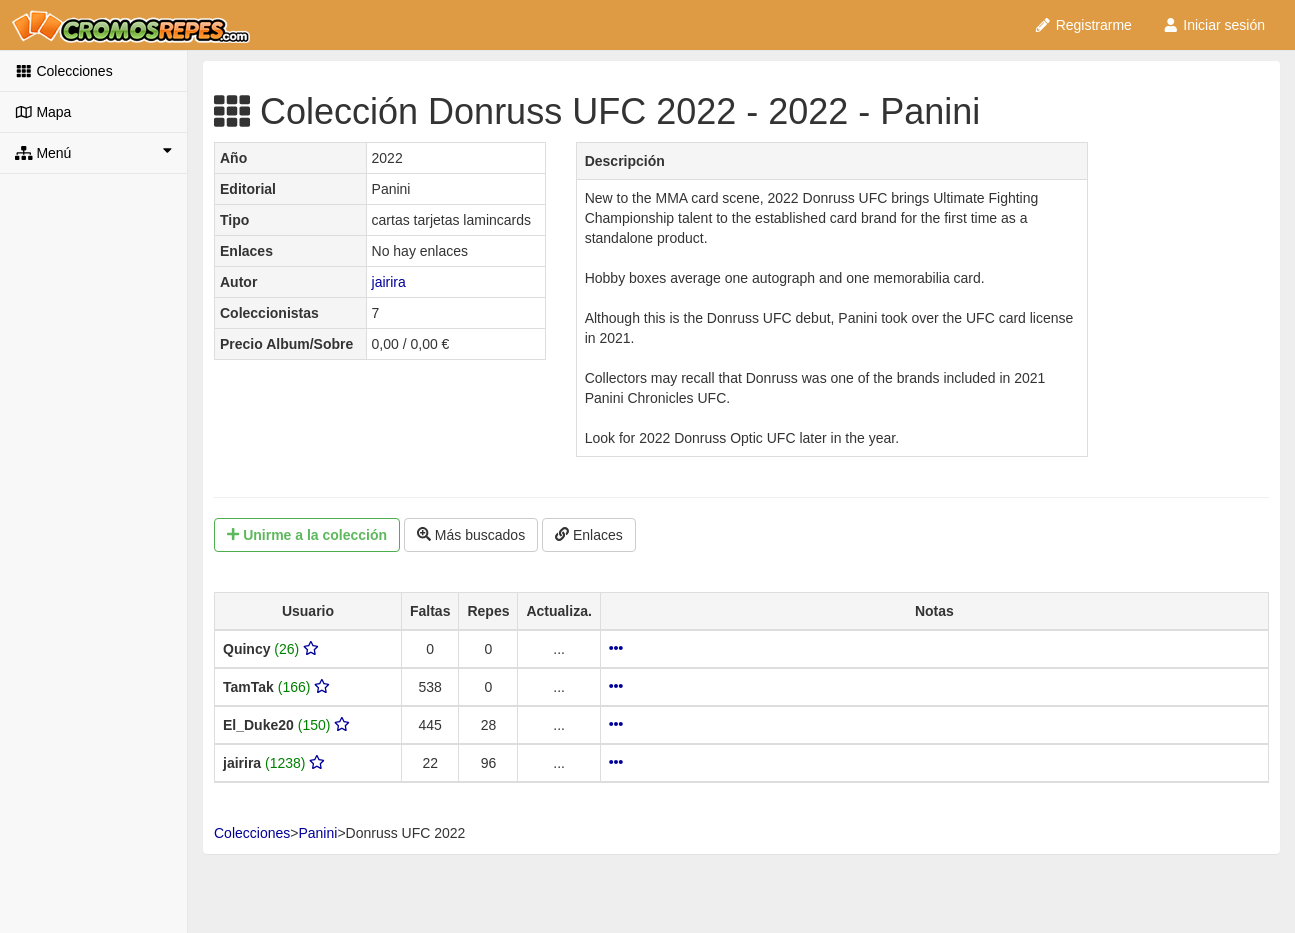  Describe the element at coordinates (589, 535) in the screenshot. I see `Enlaces` at that location.